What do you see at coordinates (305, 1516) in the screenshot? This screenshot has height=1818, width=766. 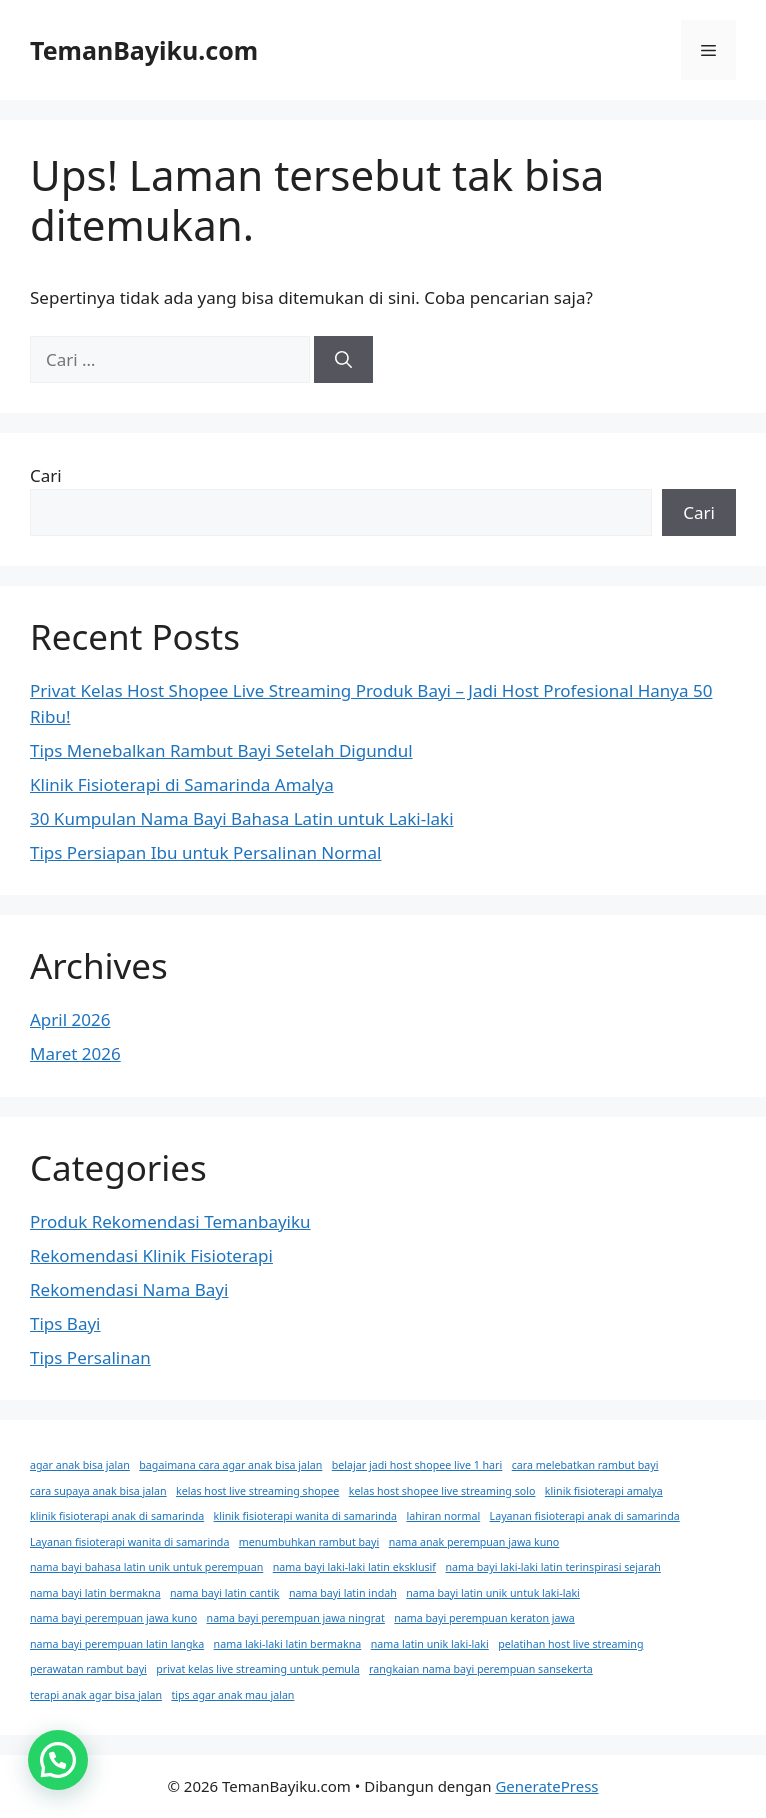 I see `klinik fisioterapi wanita di samarinda [klinik fisioterapi wanita di samarinda (1 item)]` at bounding box center [305, 1516].